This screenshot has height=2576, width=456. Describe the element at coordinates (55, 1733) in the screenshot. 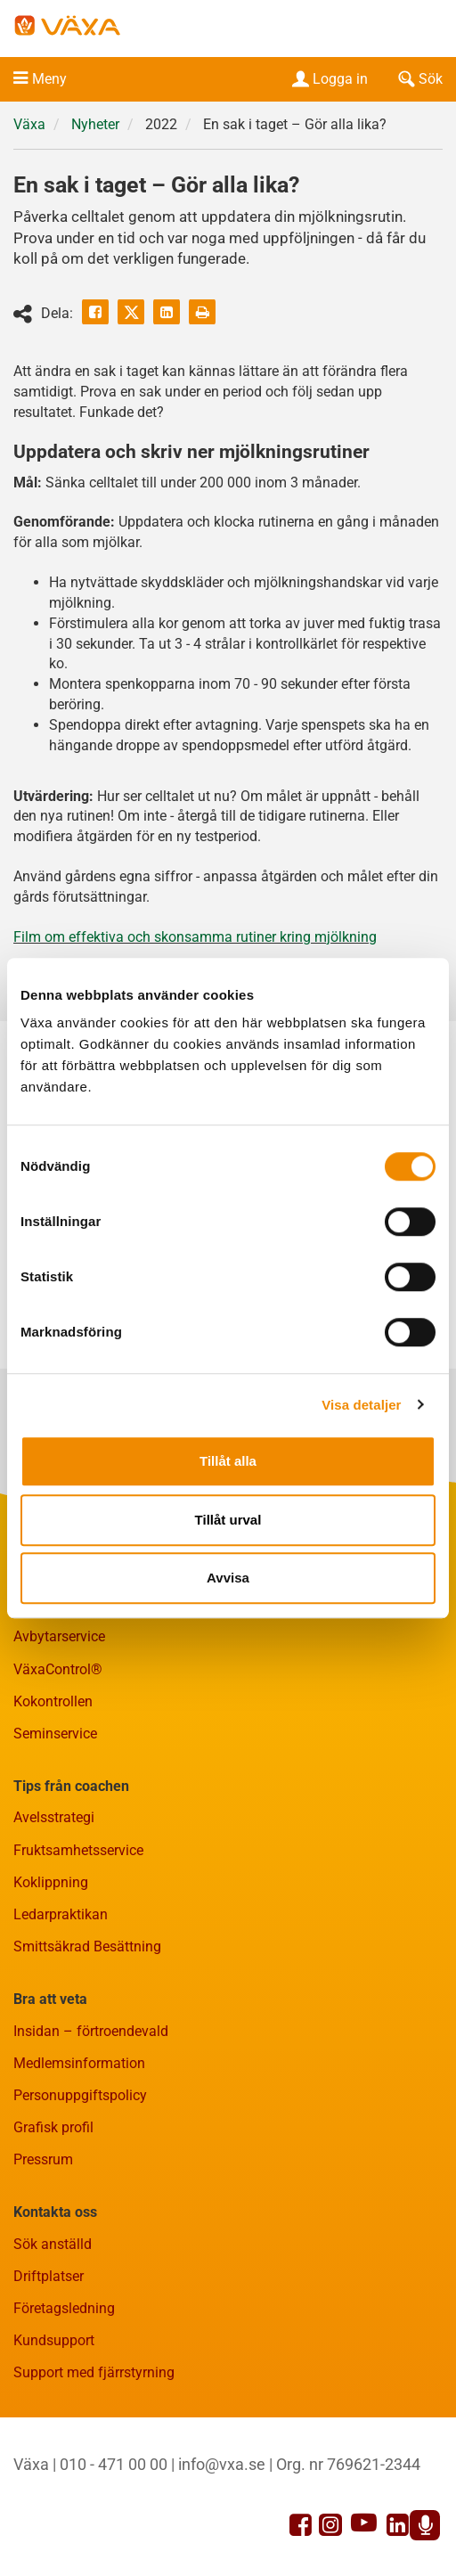

I see `Seminservice` at that location.